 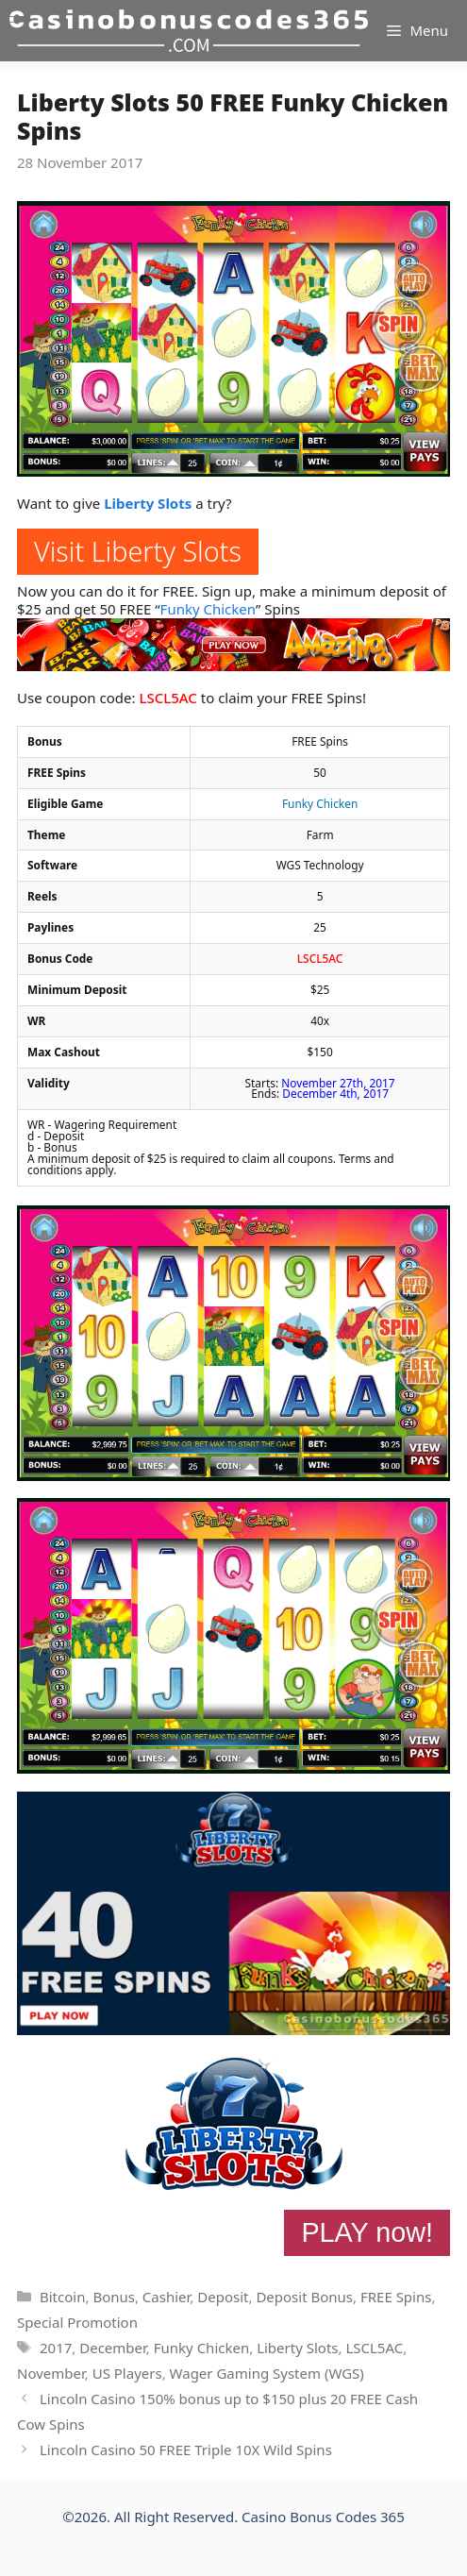 I want to click on Special Promotion, so click(x=77, y=2322).